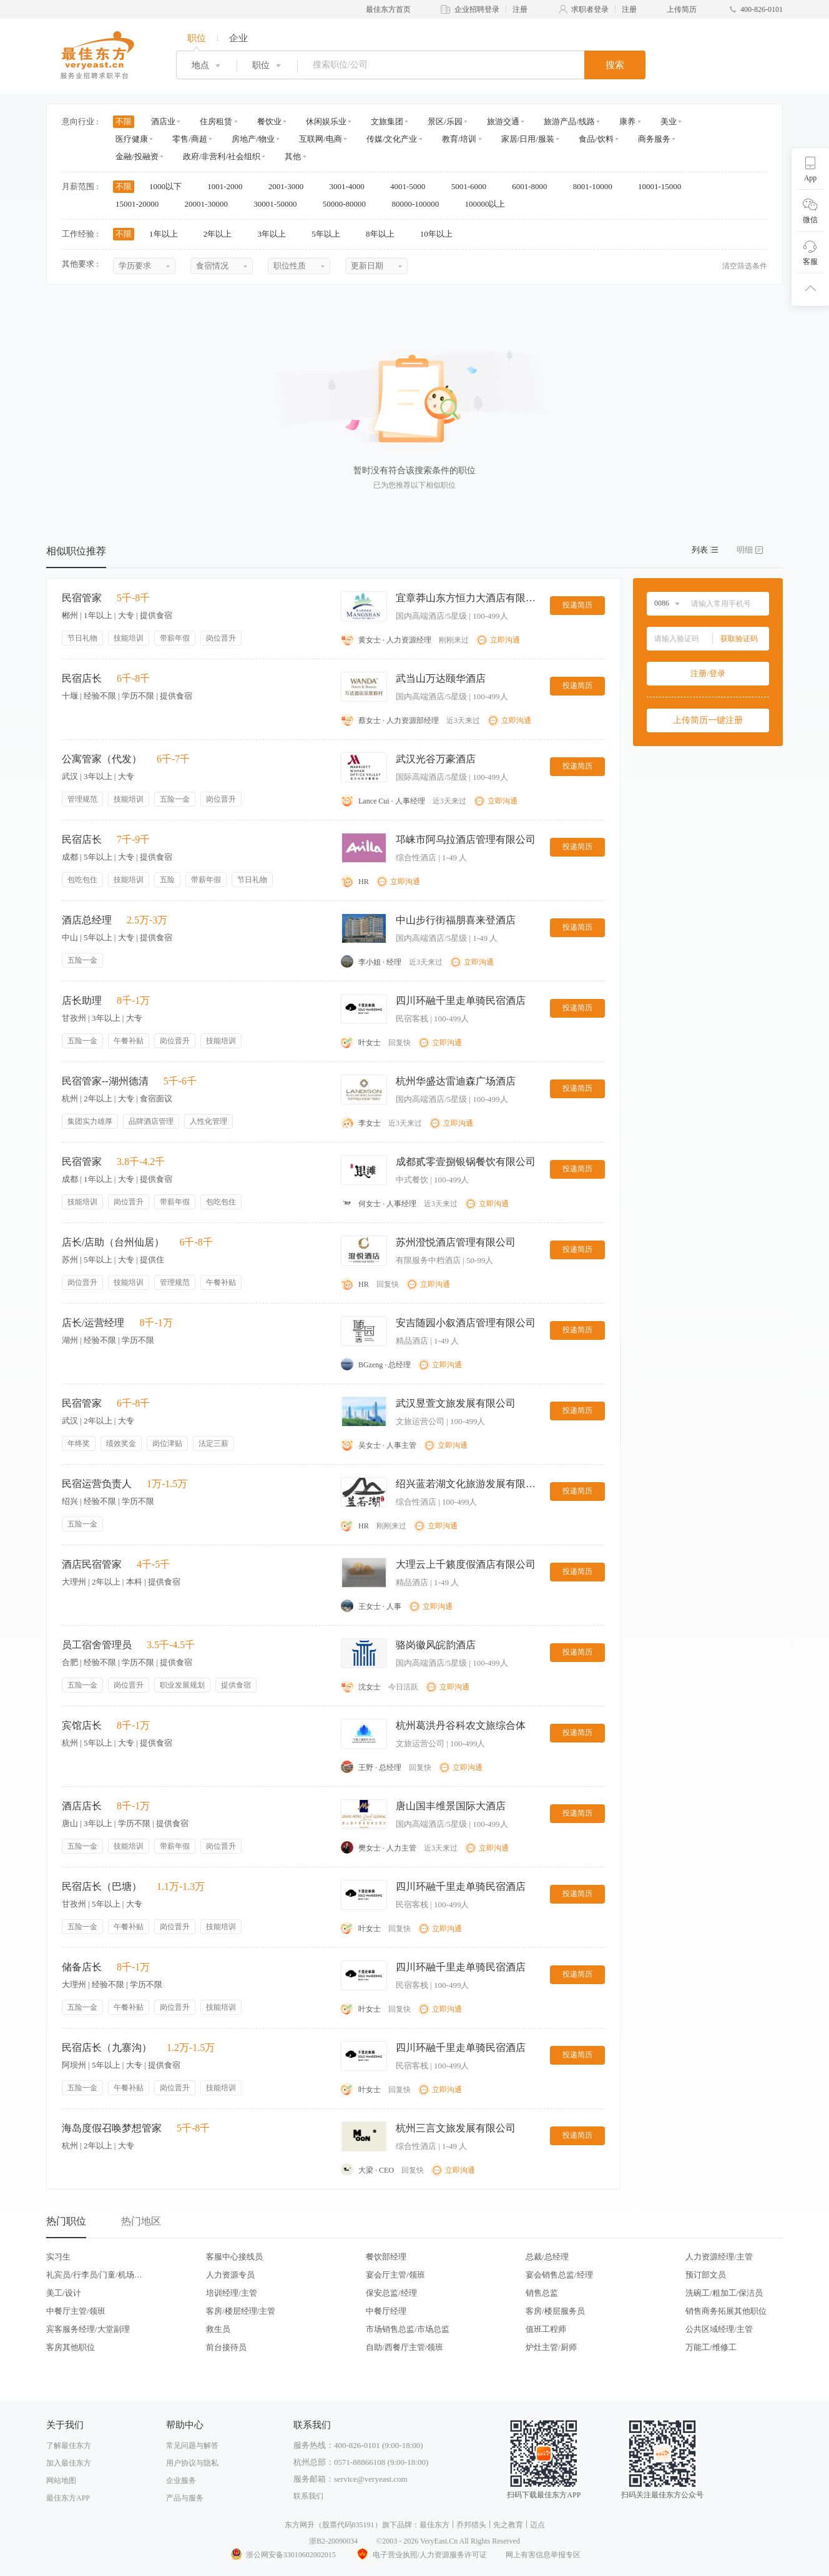 The image size is (829, 2576). What do you see at coordinates (441, 678) in the screenshot?
I see `武当山万达颐华酒店` at bounding box center [441, 678].